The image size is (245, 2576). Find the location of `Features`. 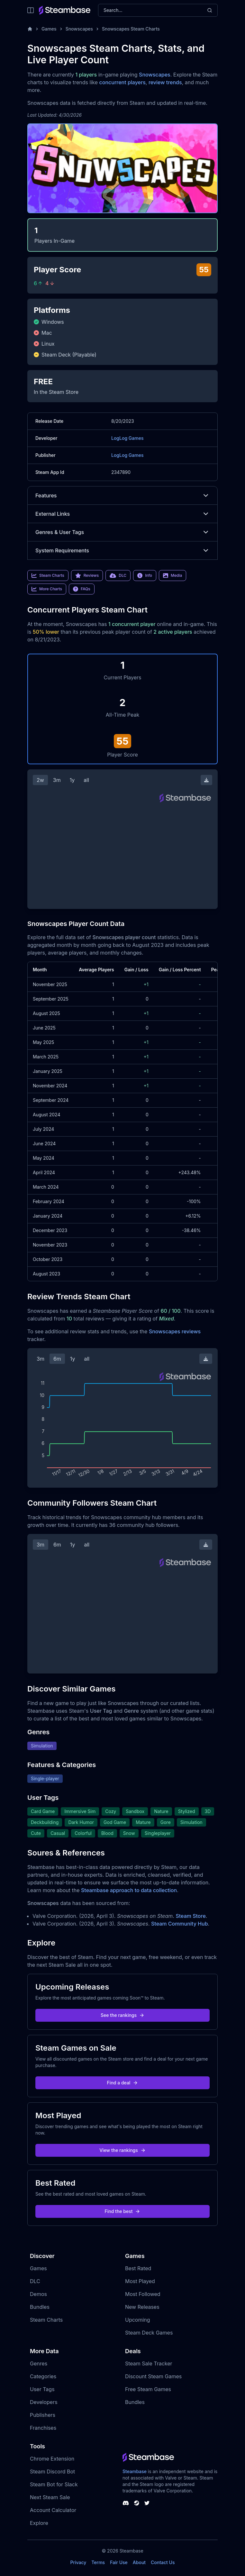

Features is located at coordinates (122, 495).